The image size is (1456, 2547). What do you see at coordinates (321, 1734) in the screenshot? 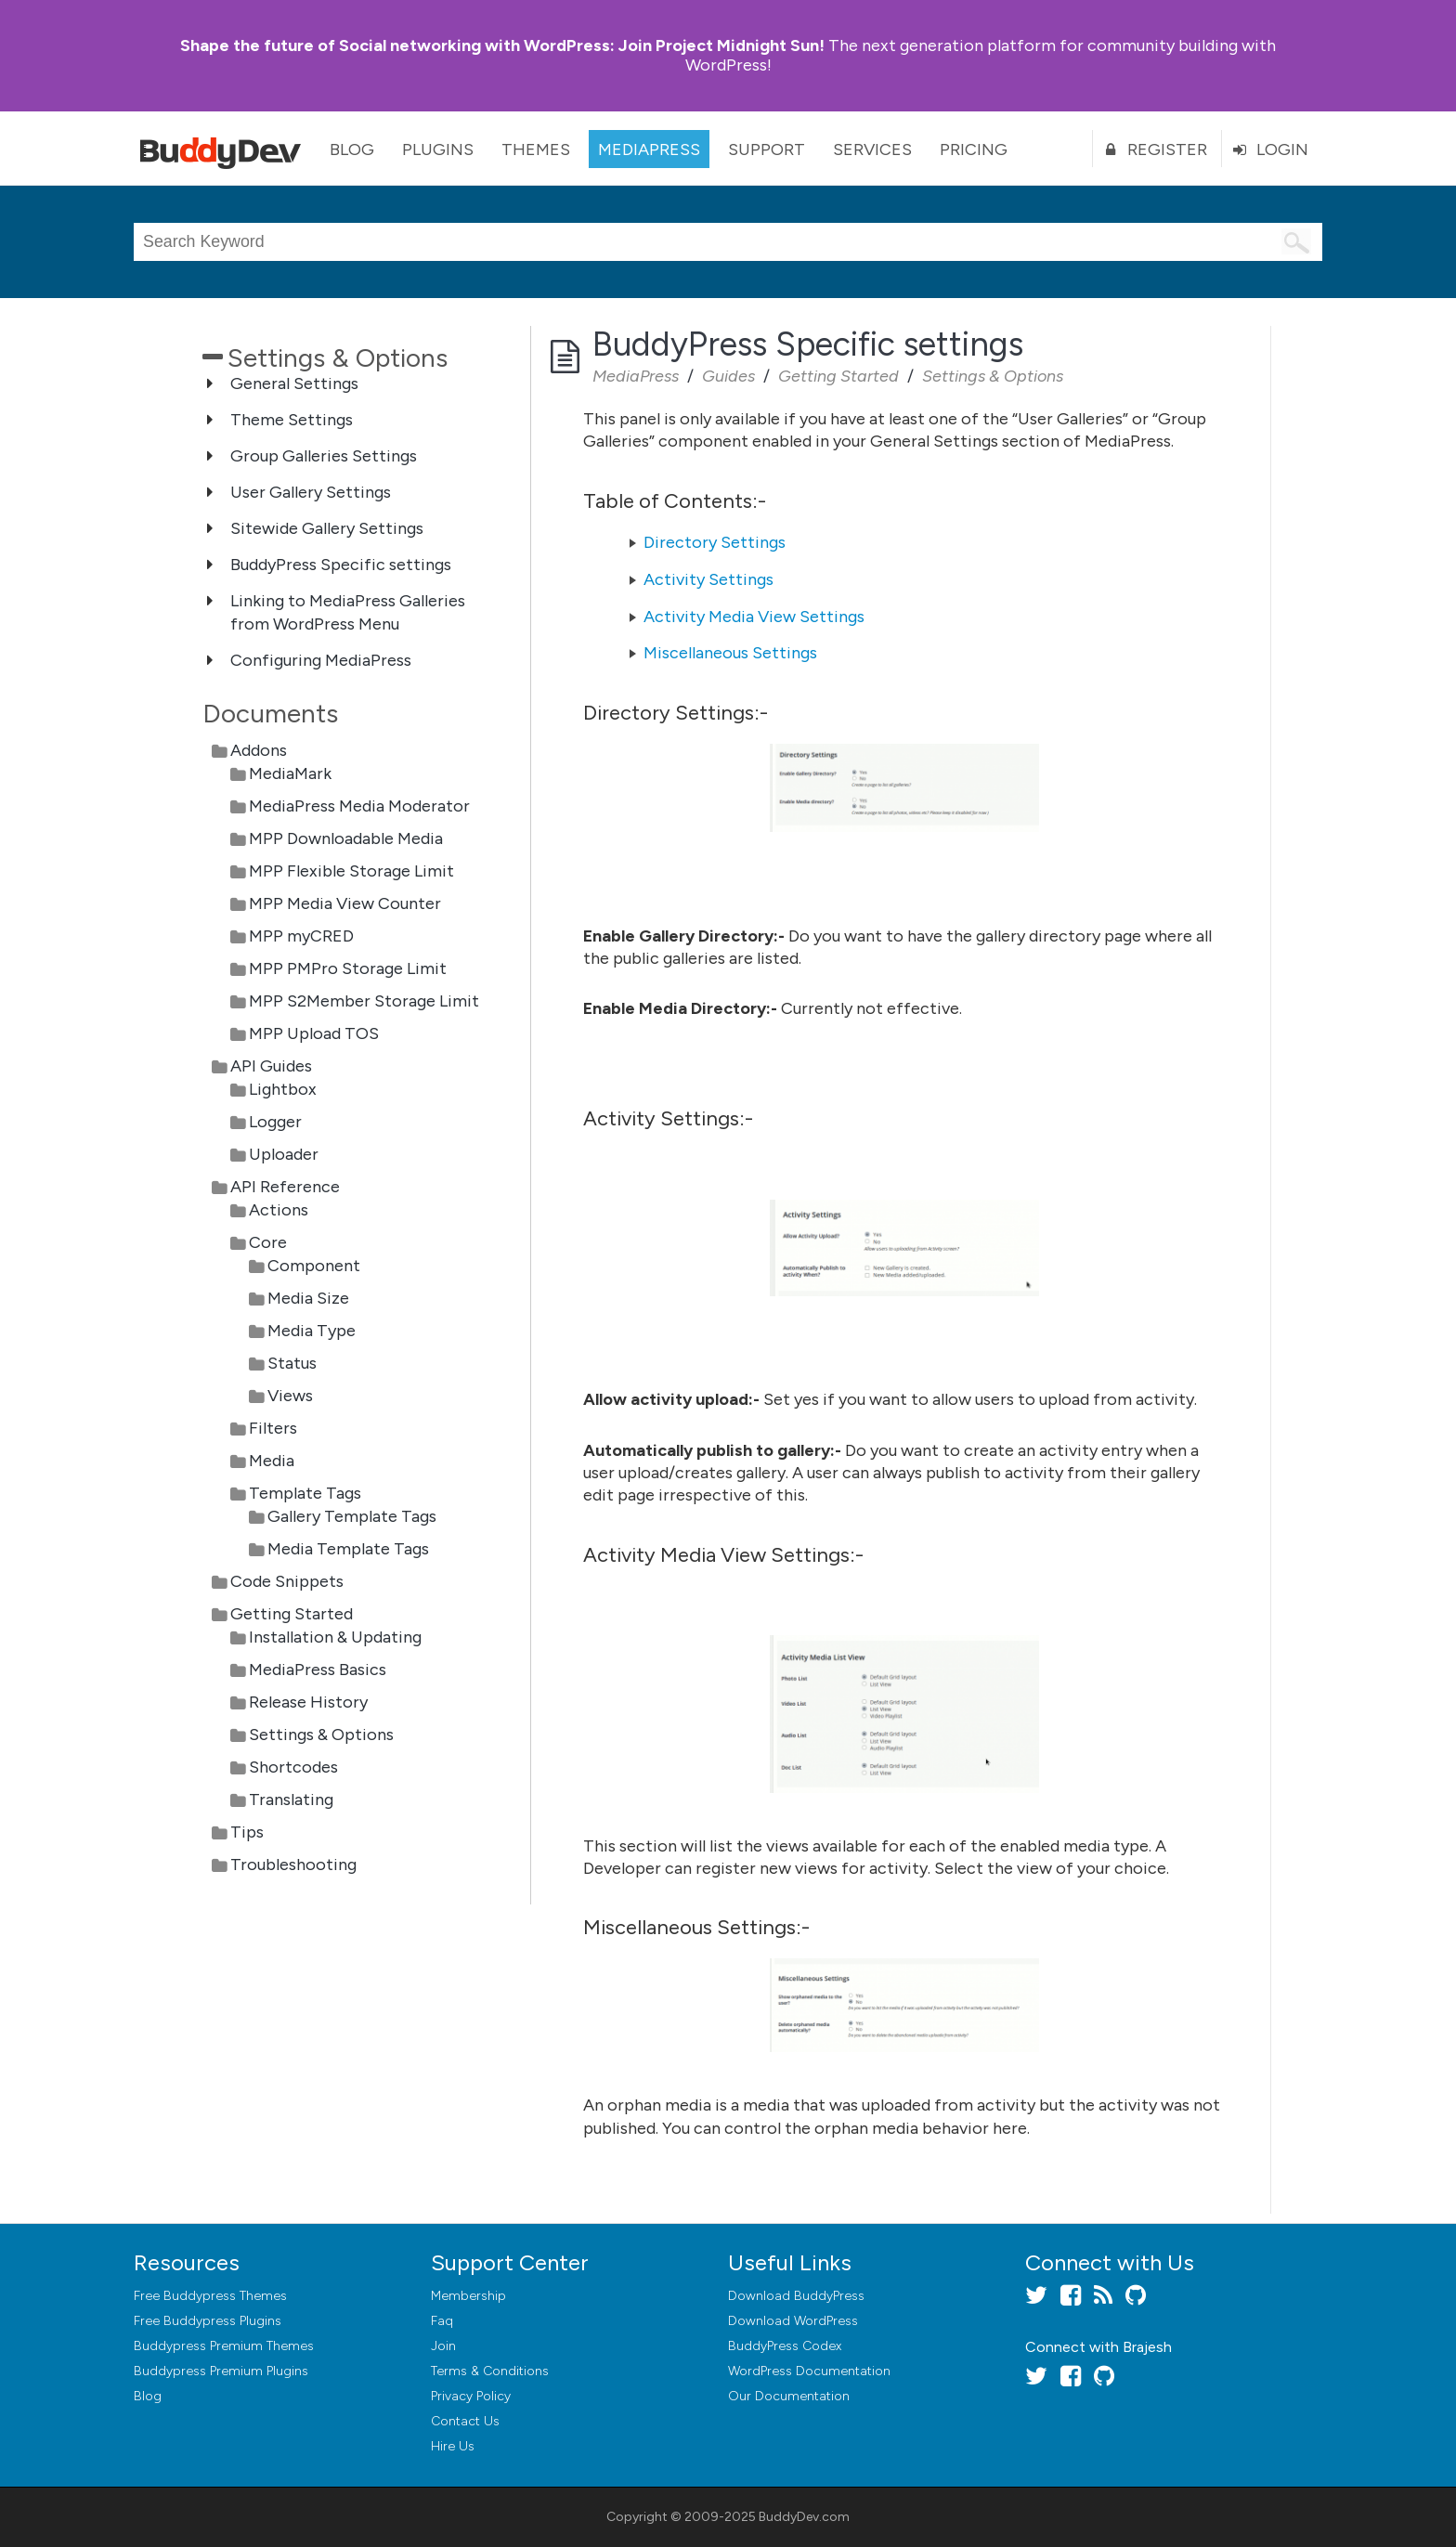
I see `Settings & Options` at bounding box center [321, 1734].